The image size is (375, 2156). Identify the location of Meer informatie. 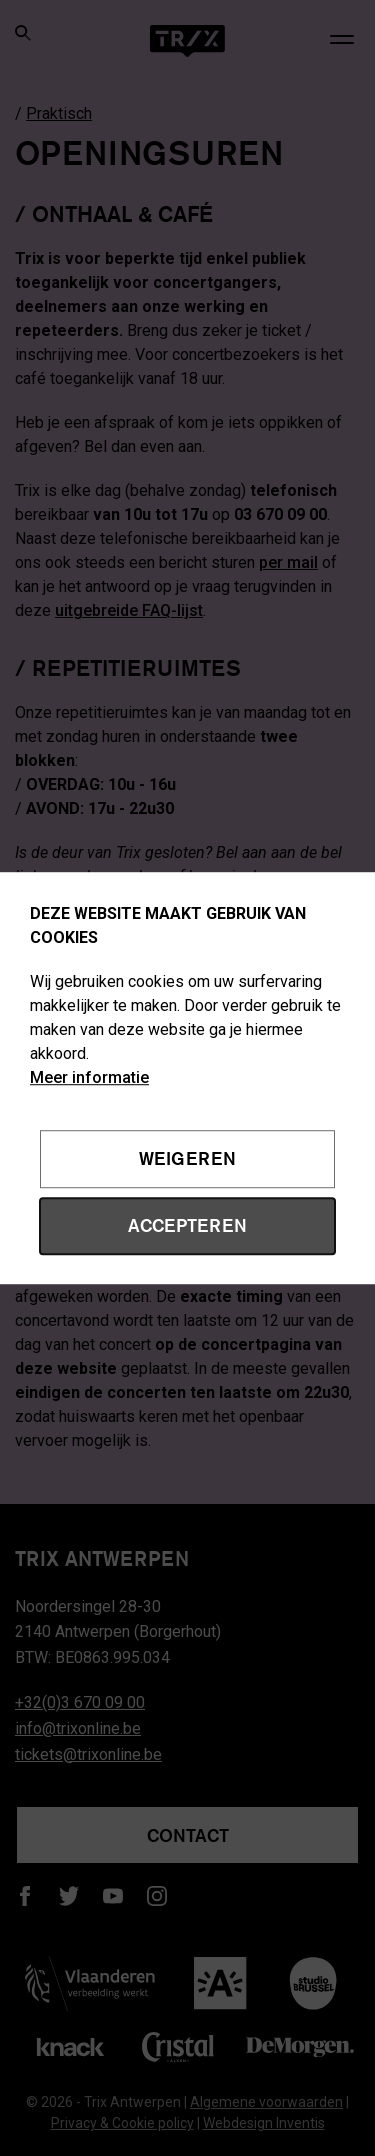
(89, 1077).